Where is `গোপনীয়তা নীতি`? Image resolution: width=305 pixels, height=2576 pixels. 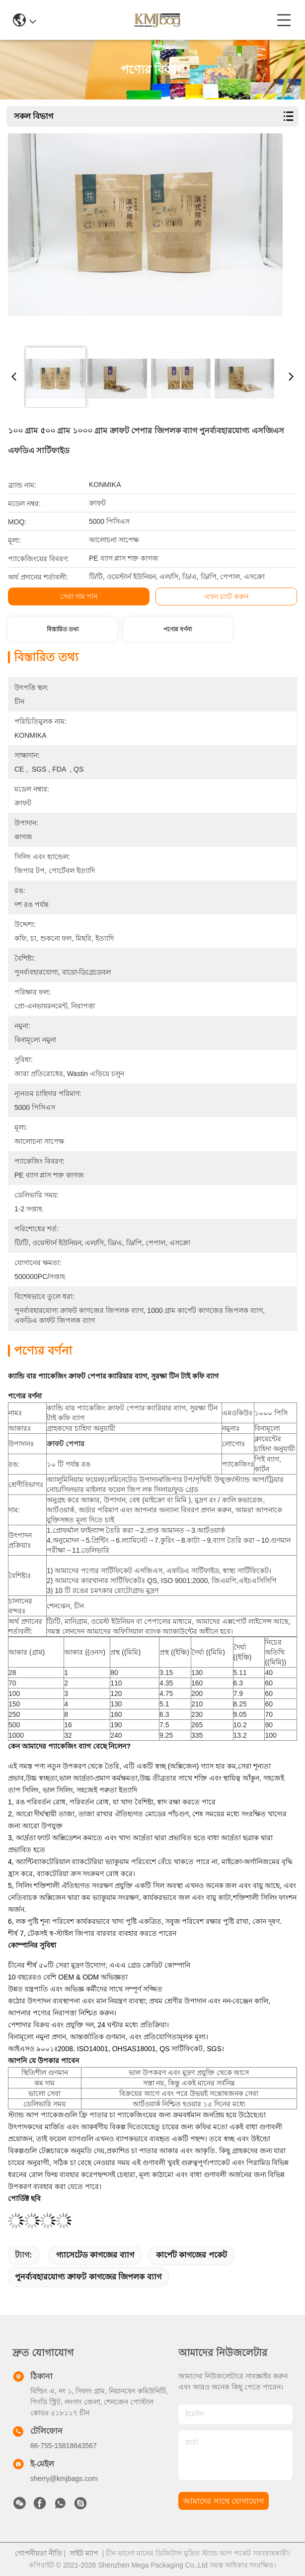 গোপনীয়তা নীতি is located at coordinates (38, 2553).